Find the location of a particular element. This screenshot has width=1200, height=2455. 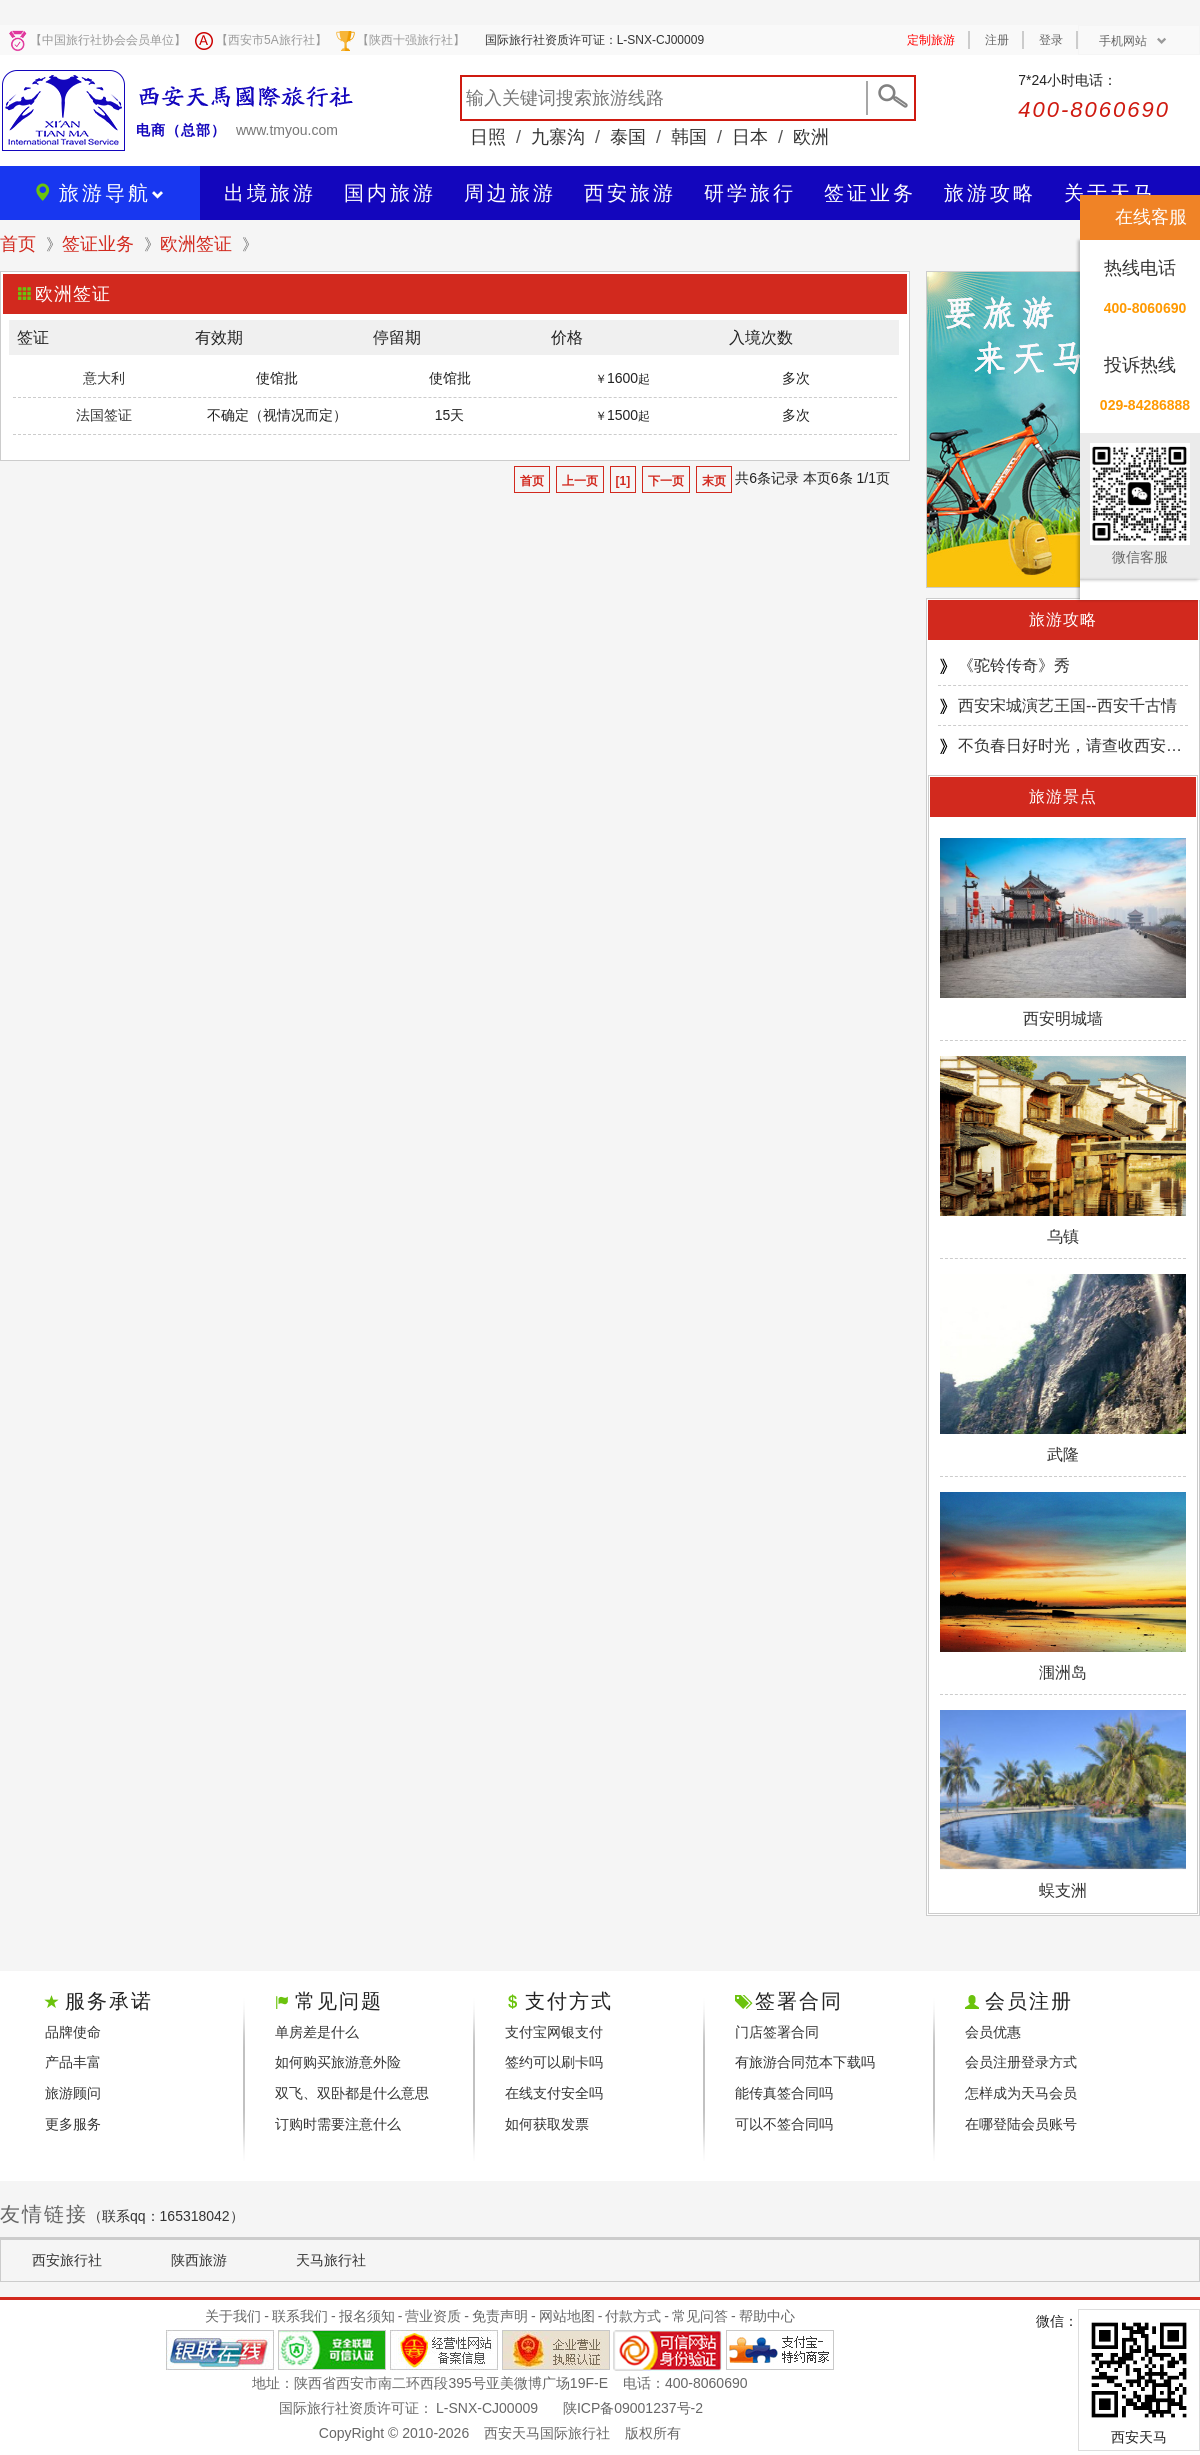

注册 is located at coordinates (997, 40).